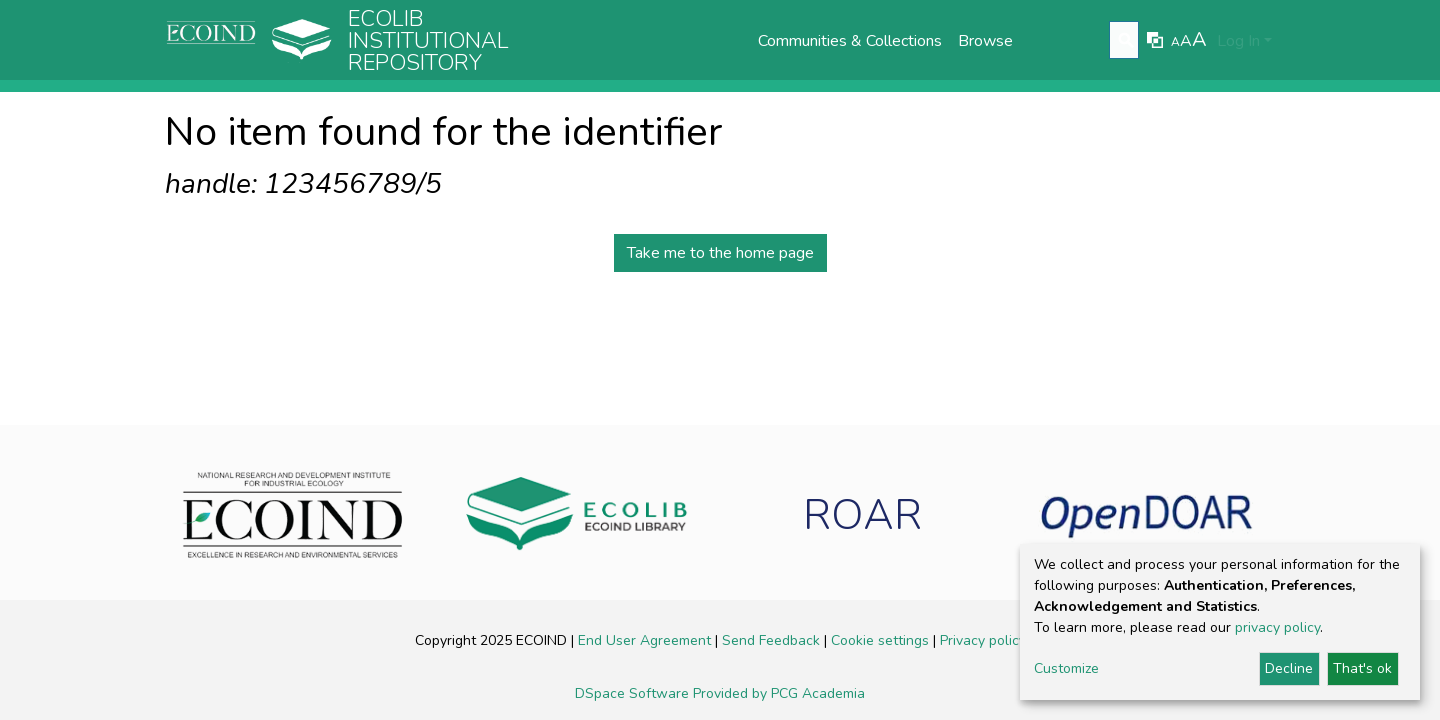 The width and height of the screenshot is (1440, 720). What do you see at coordinates (985, 41) in the screenshot?
I see `Browse` at bounding box center [985, 41].